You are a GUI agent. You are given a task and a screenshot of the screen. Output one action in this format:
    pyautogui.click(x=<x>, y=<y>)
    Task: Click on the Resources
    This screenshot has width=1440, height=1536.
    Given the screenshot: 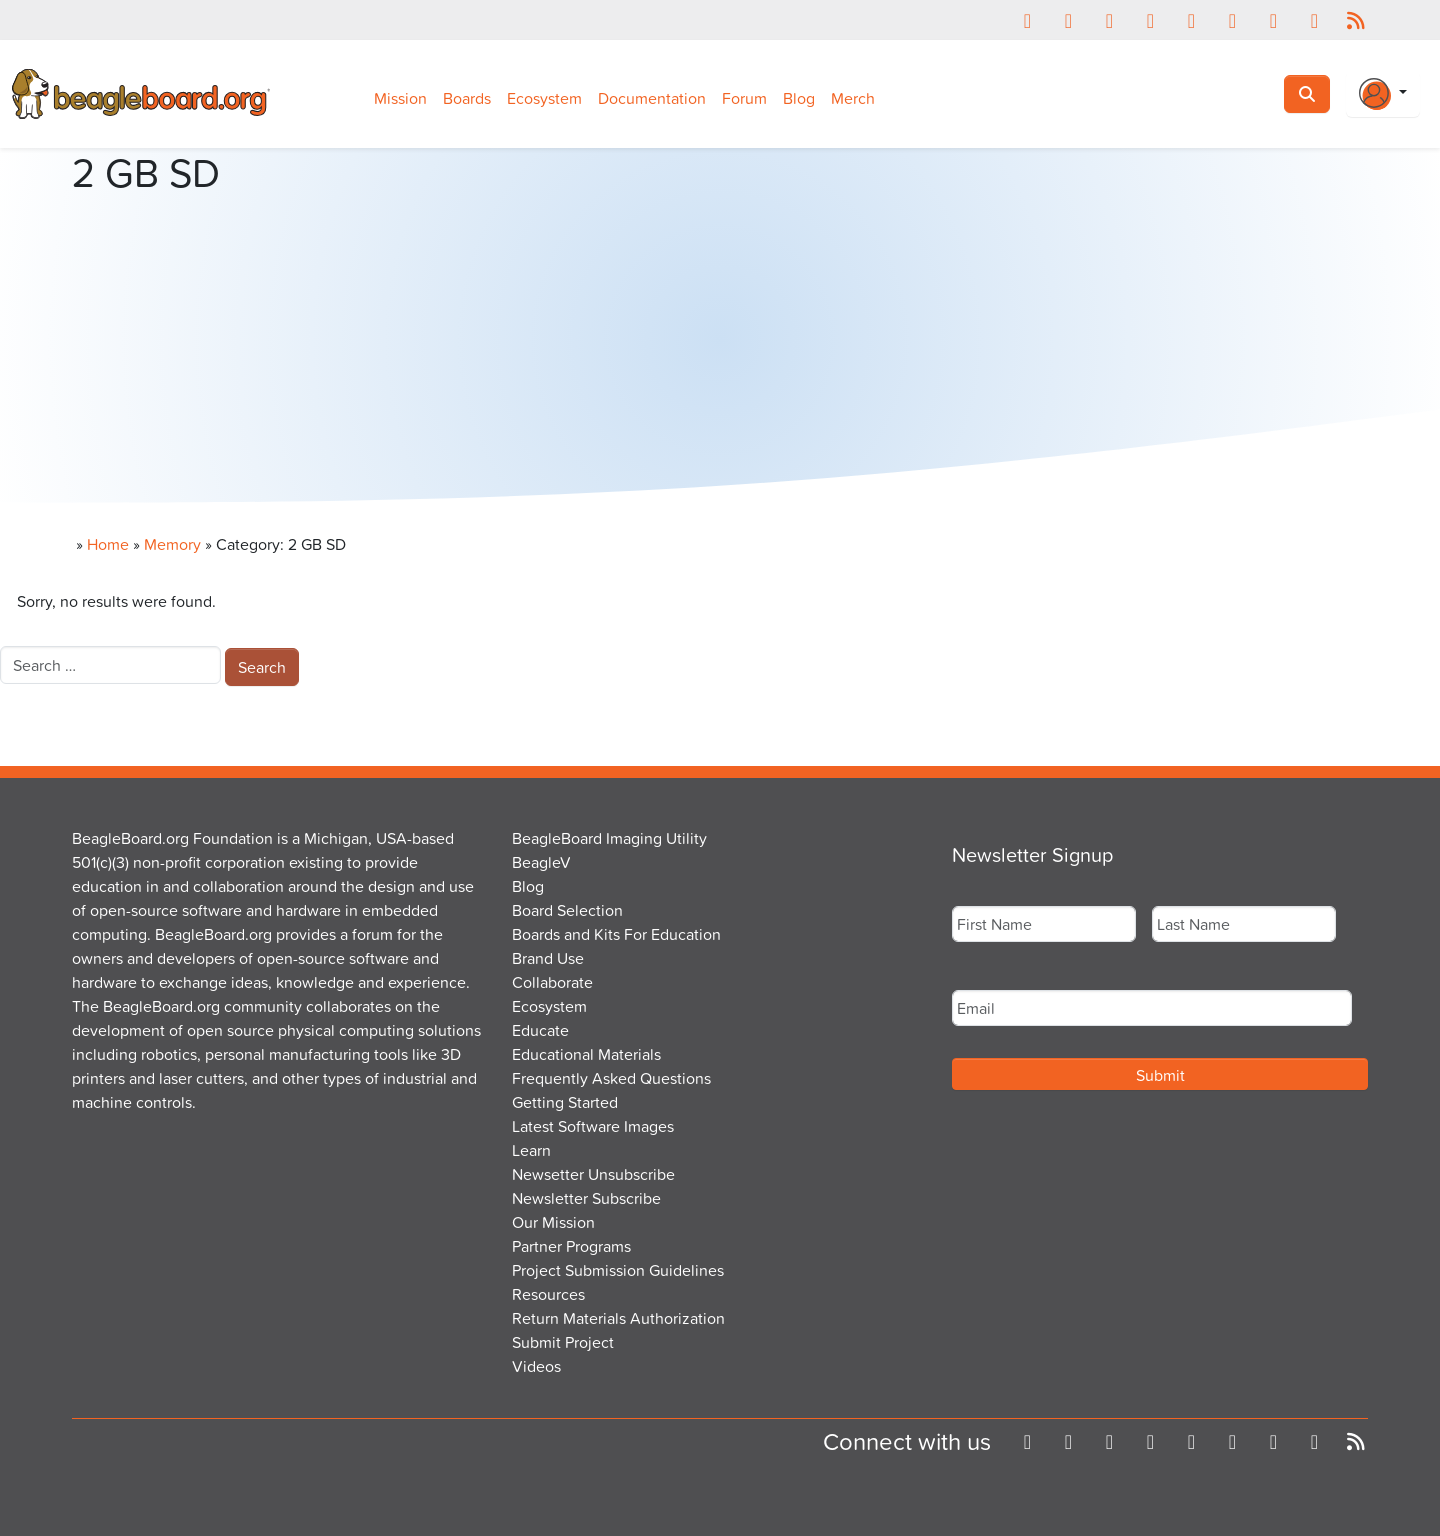 What is the action you would take?
    pyautogui.click(x=548, y=1294)
    